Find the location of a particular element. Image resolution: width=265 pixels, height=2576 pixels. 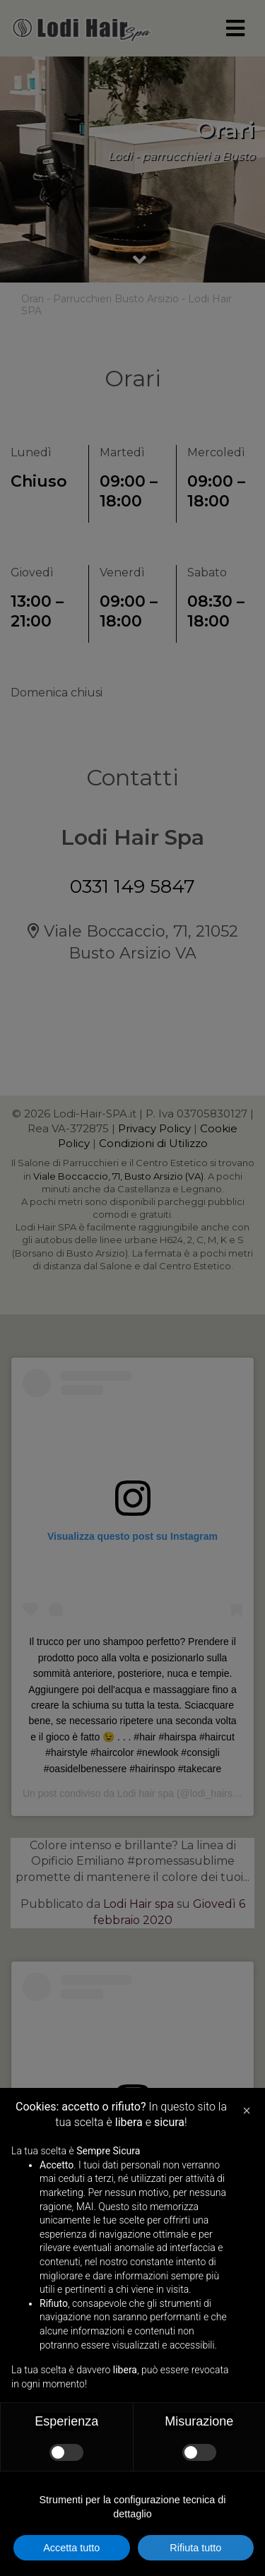

Rifiuta tutto [button] is located at coordinates (195, 2547).